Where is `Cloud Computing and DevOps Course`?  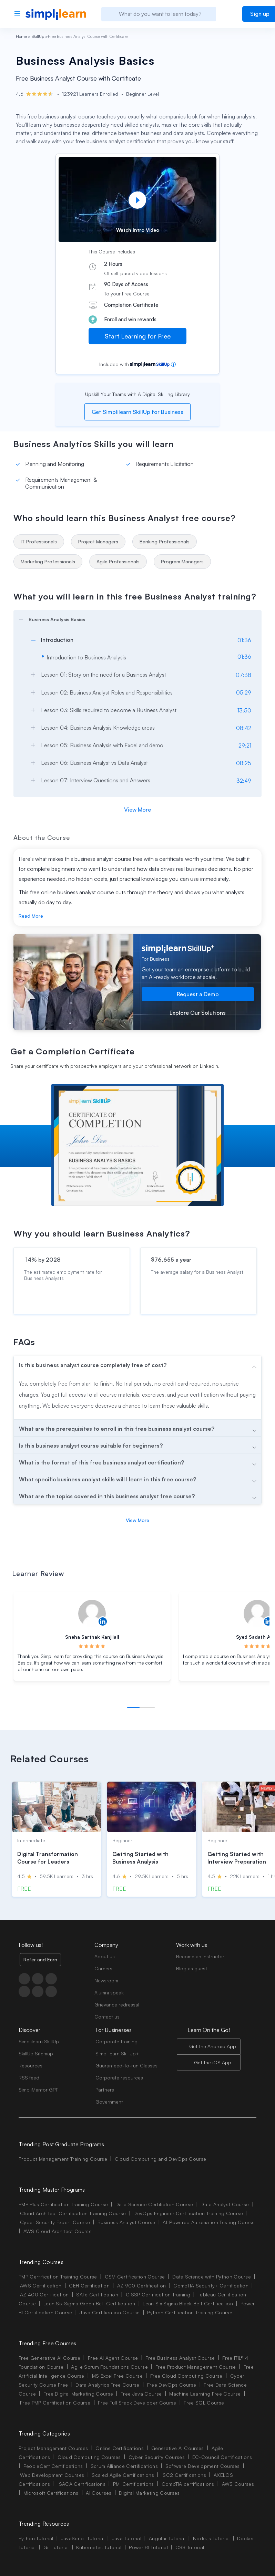 Cloud Computing and DevOps Course is located at coordinates (160, 2159).